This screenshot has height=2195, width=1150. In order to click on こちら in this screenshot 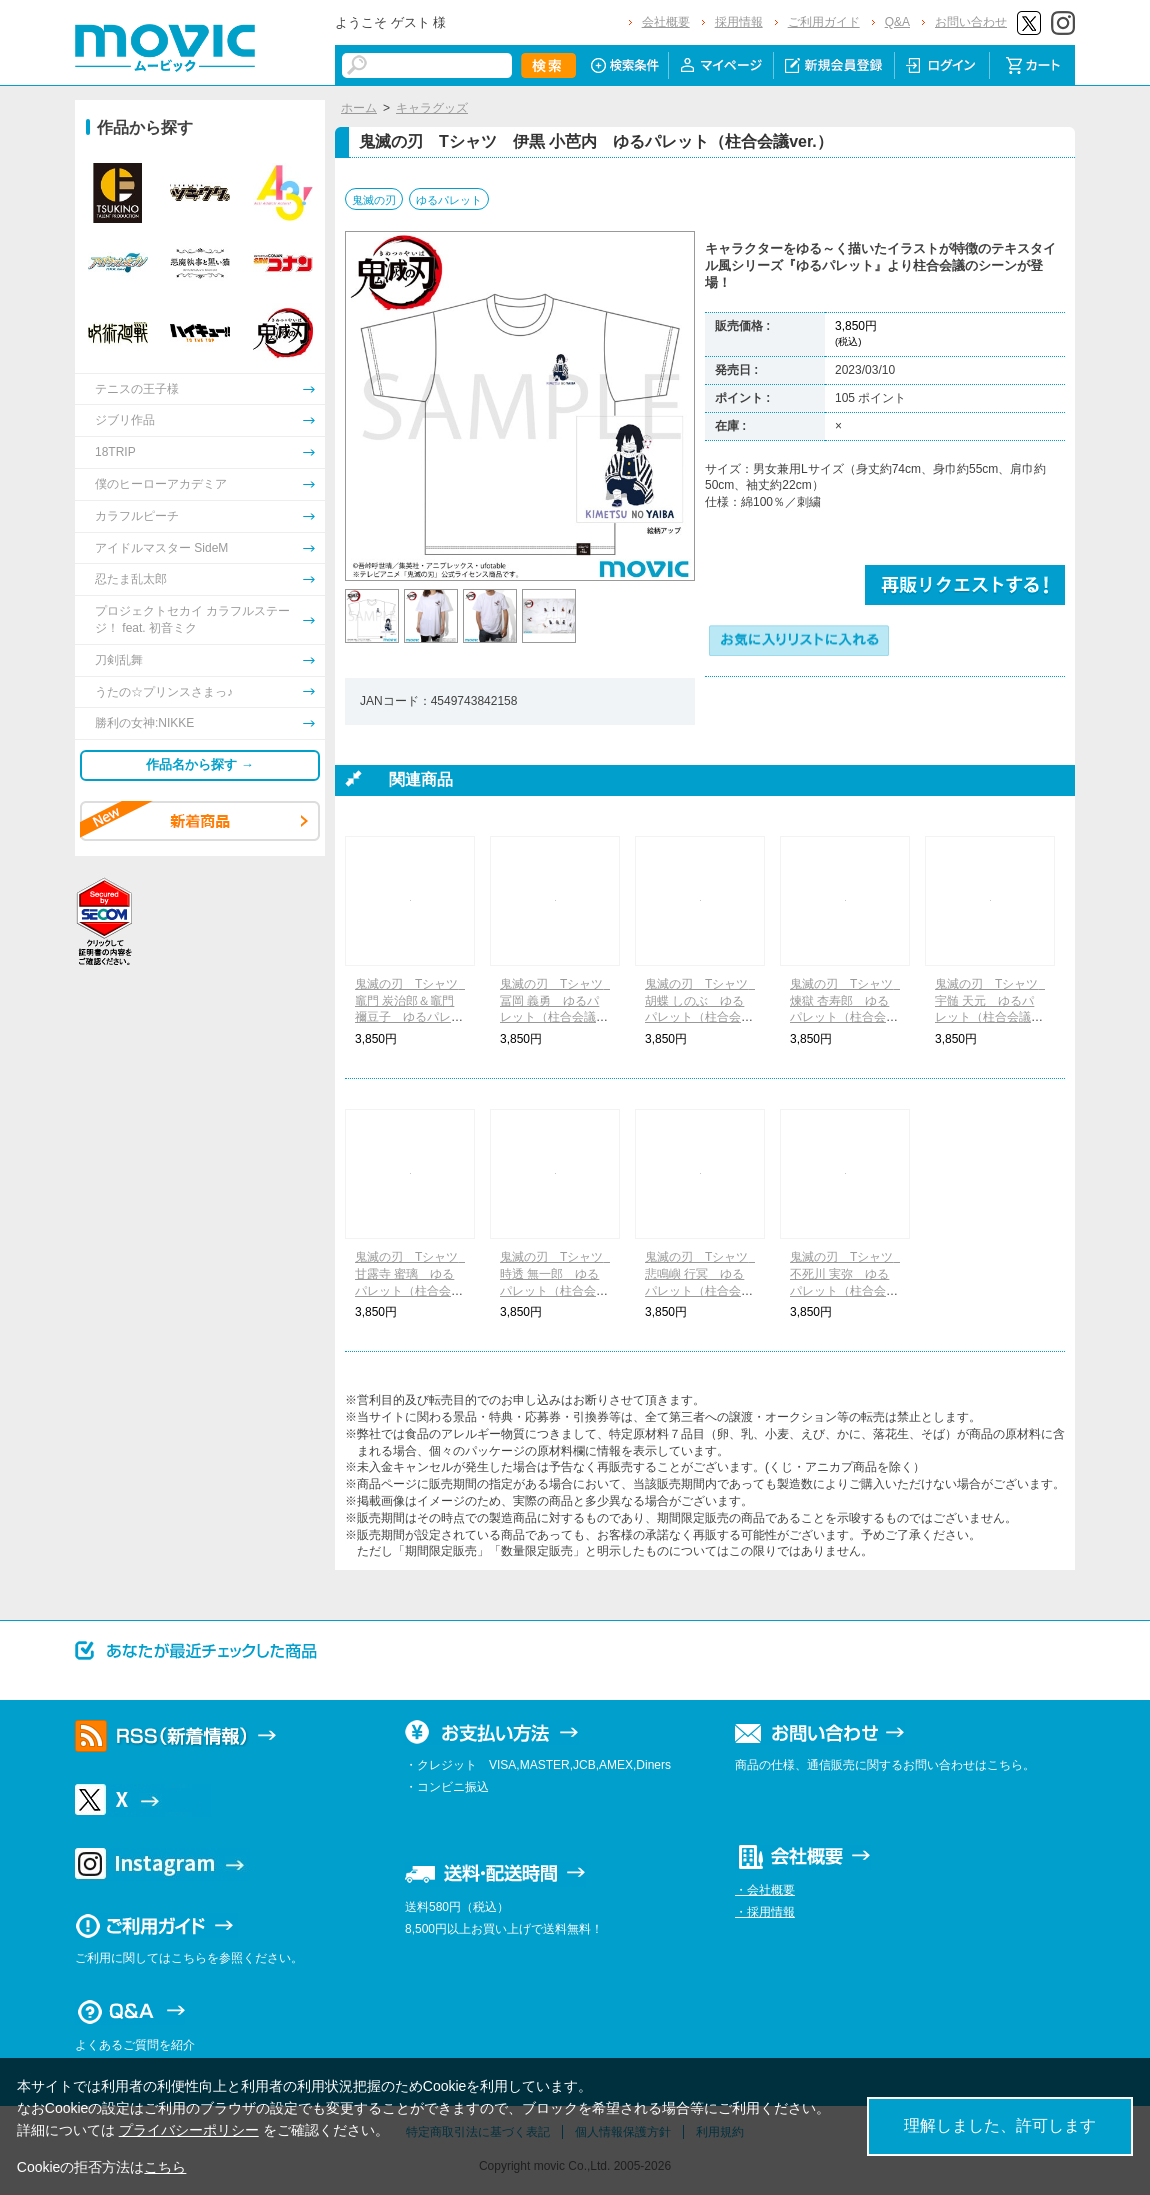, I will do `click(165, 2167)`.